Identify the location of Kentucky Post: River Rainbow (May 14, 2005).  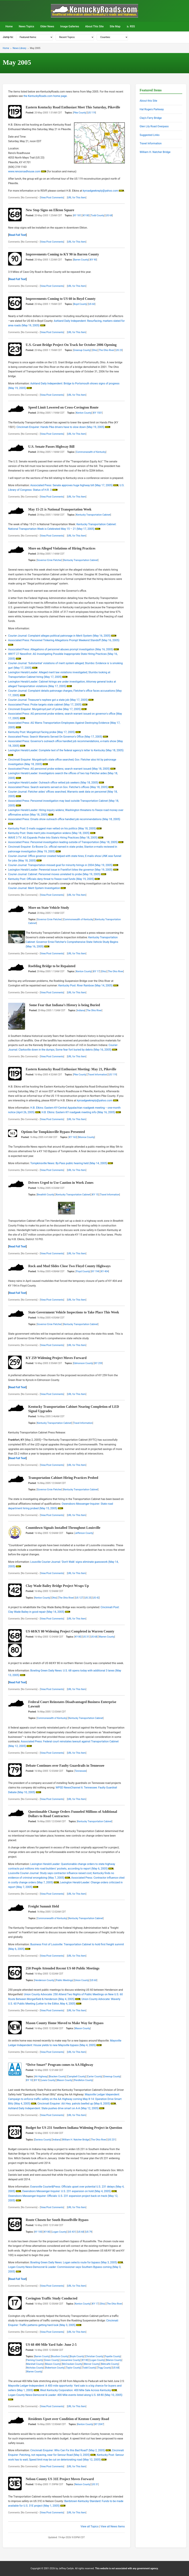
(85, 985).